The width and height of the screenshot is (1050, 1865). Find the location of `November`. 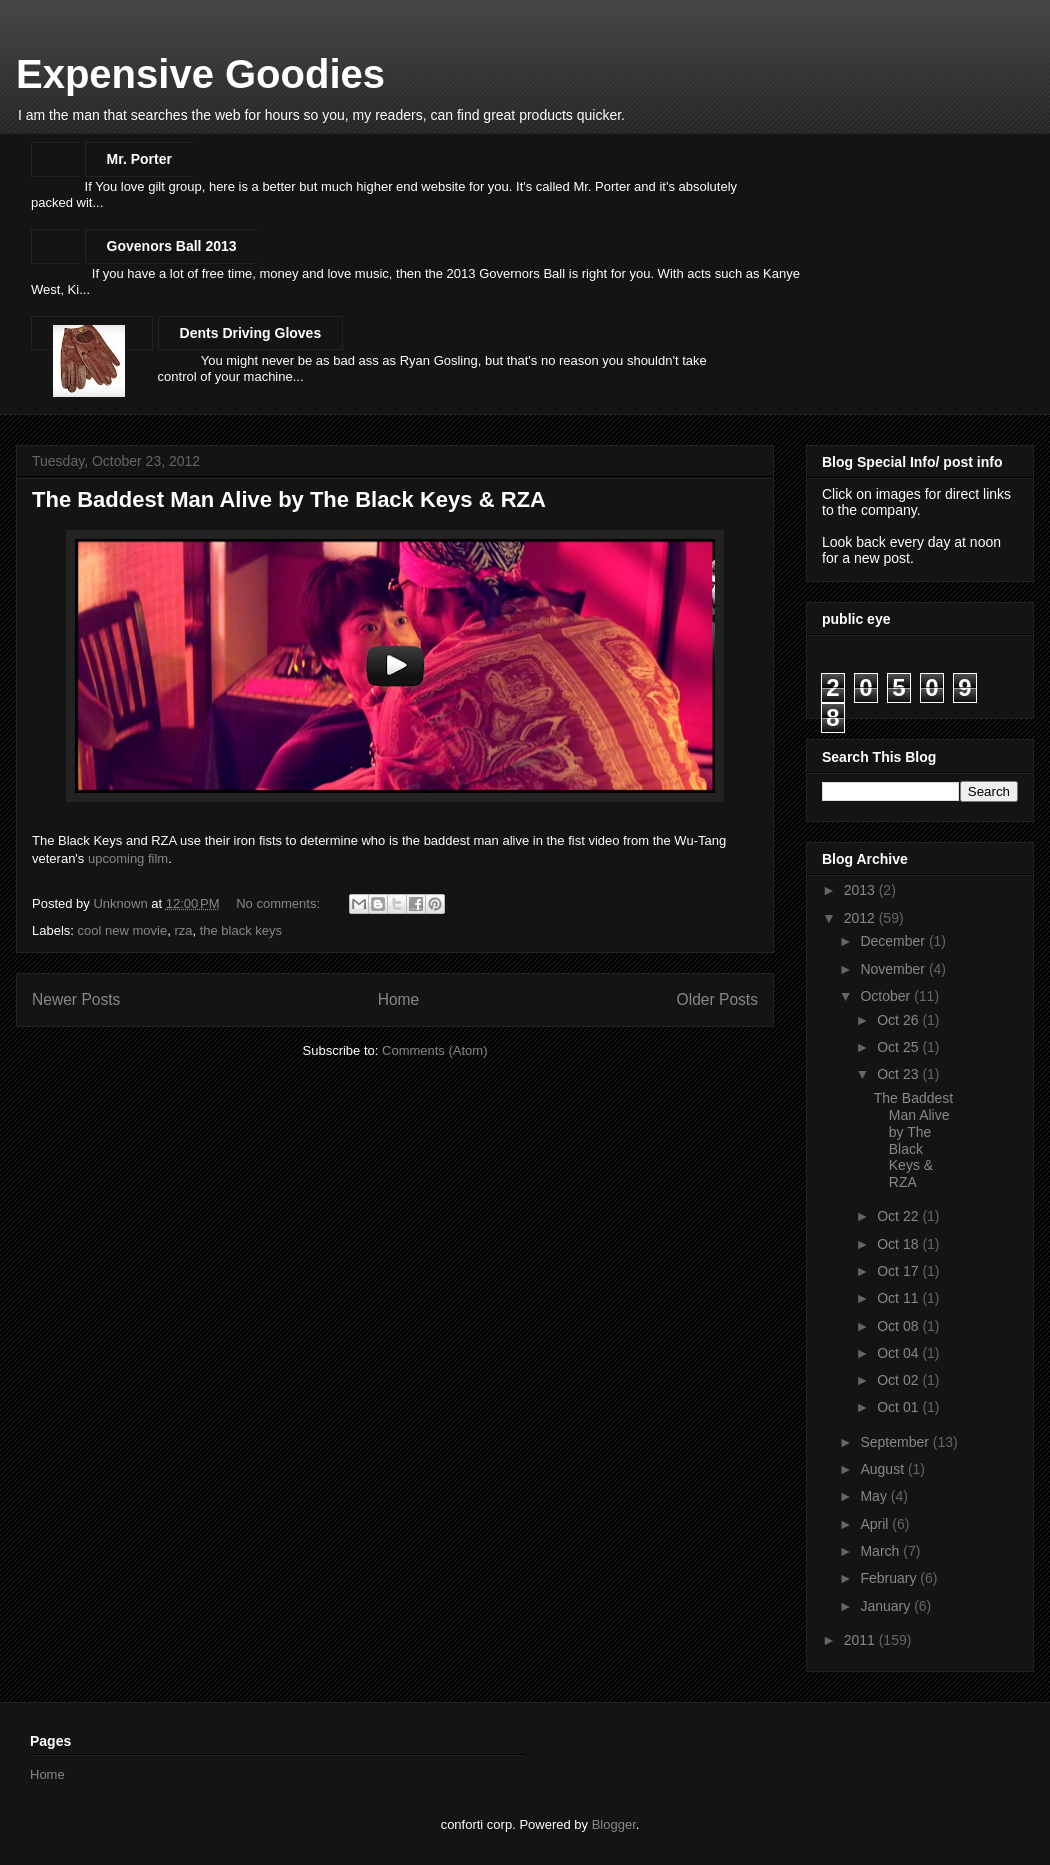

November is located at coordinates (894, 969).